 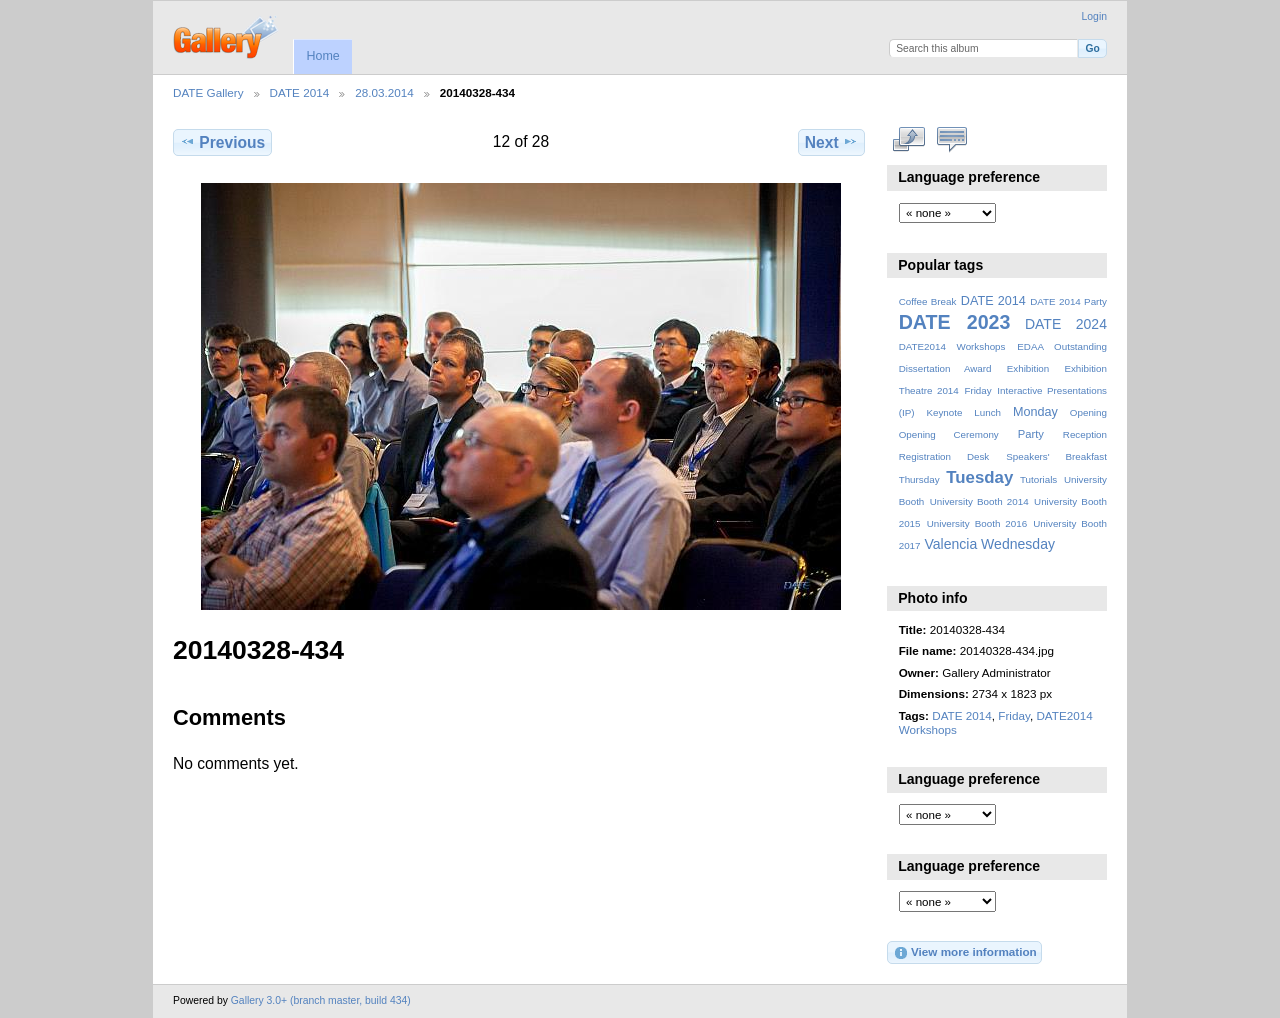 I want to click on Home, so click(x=322, y=56).